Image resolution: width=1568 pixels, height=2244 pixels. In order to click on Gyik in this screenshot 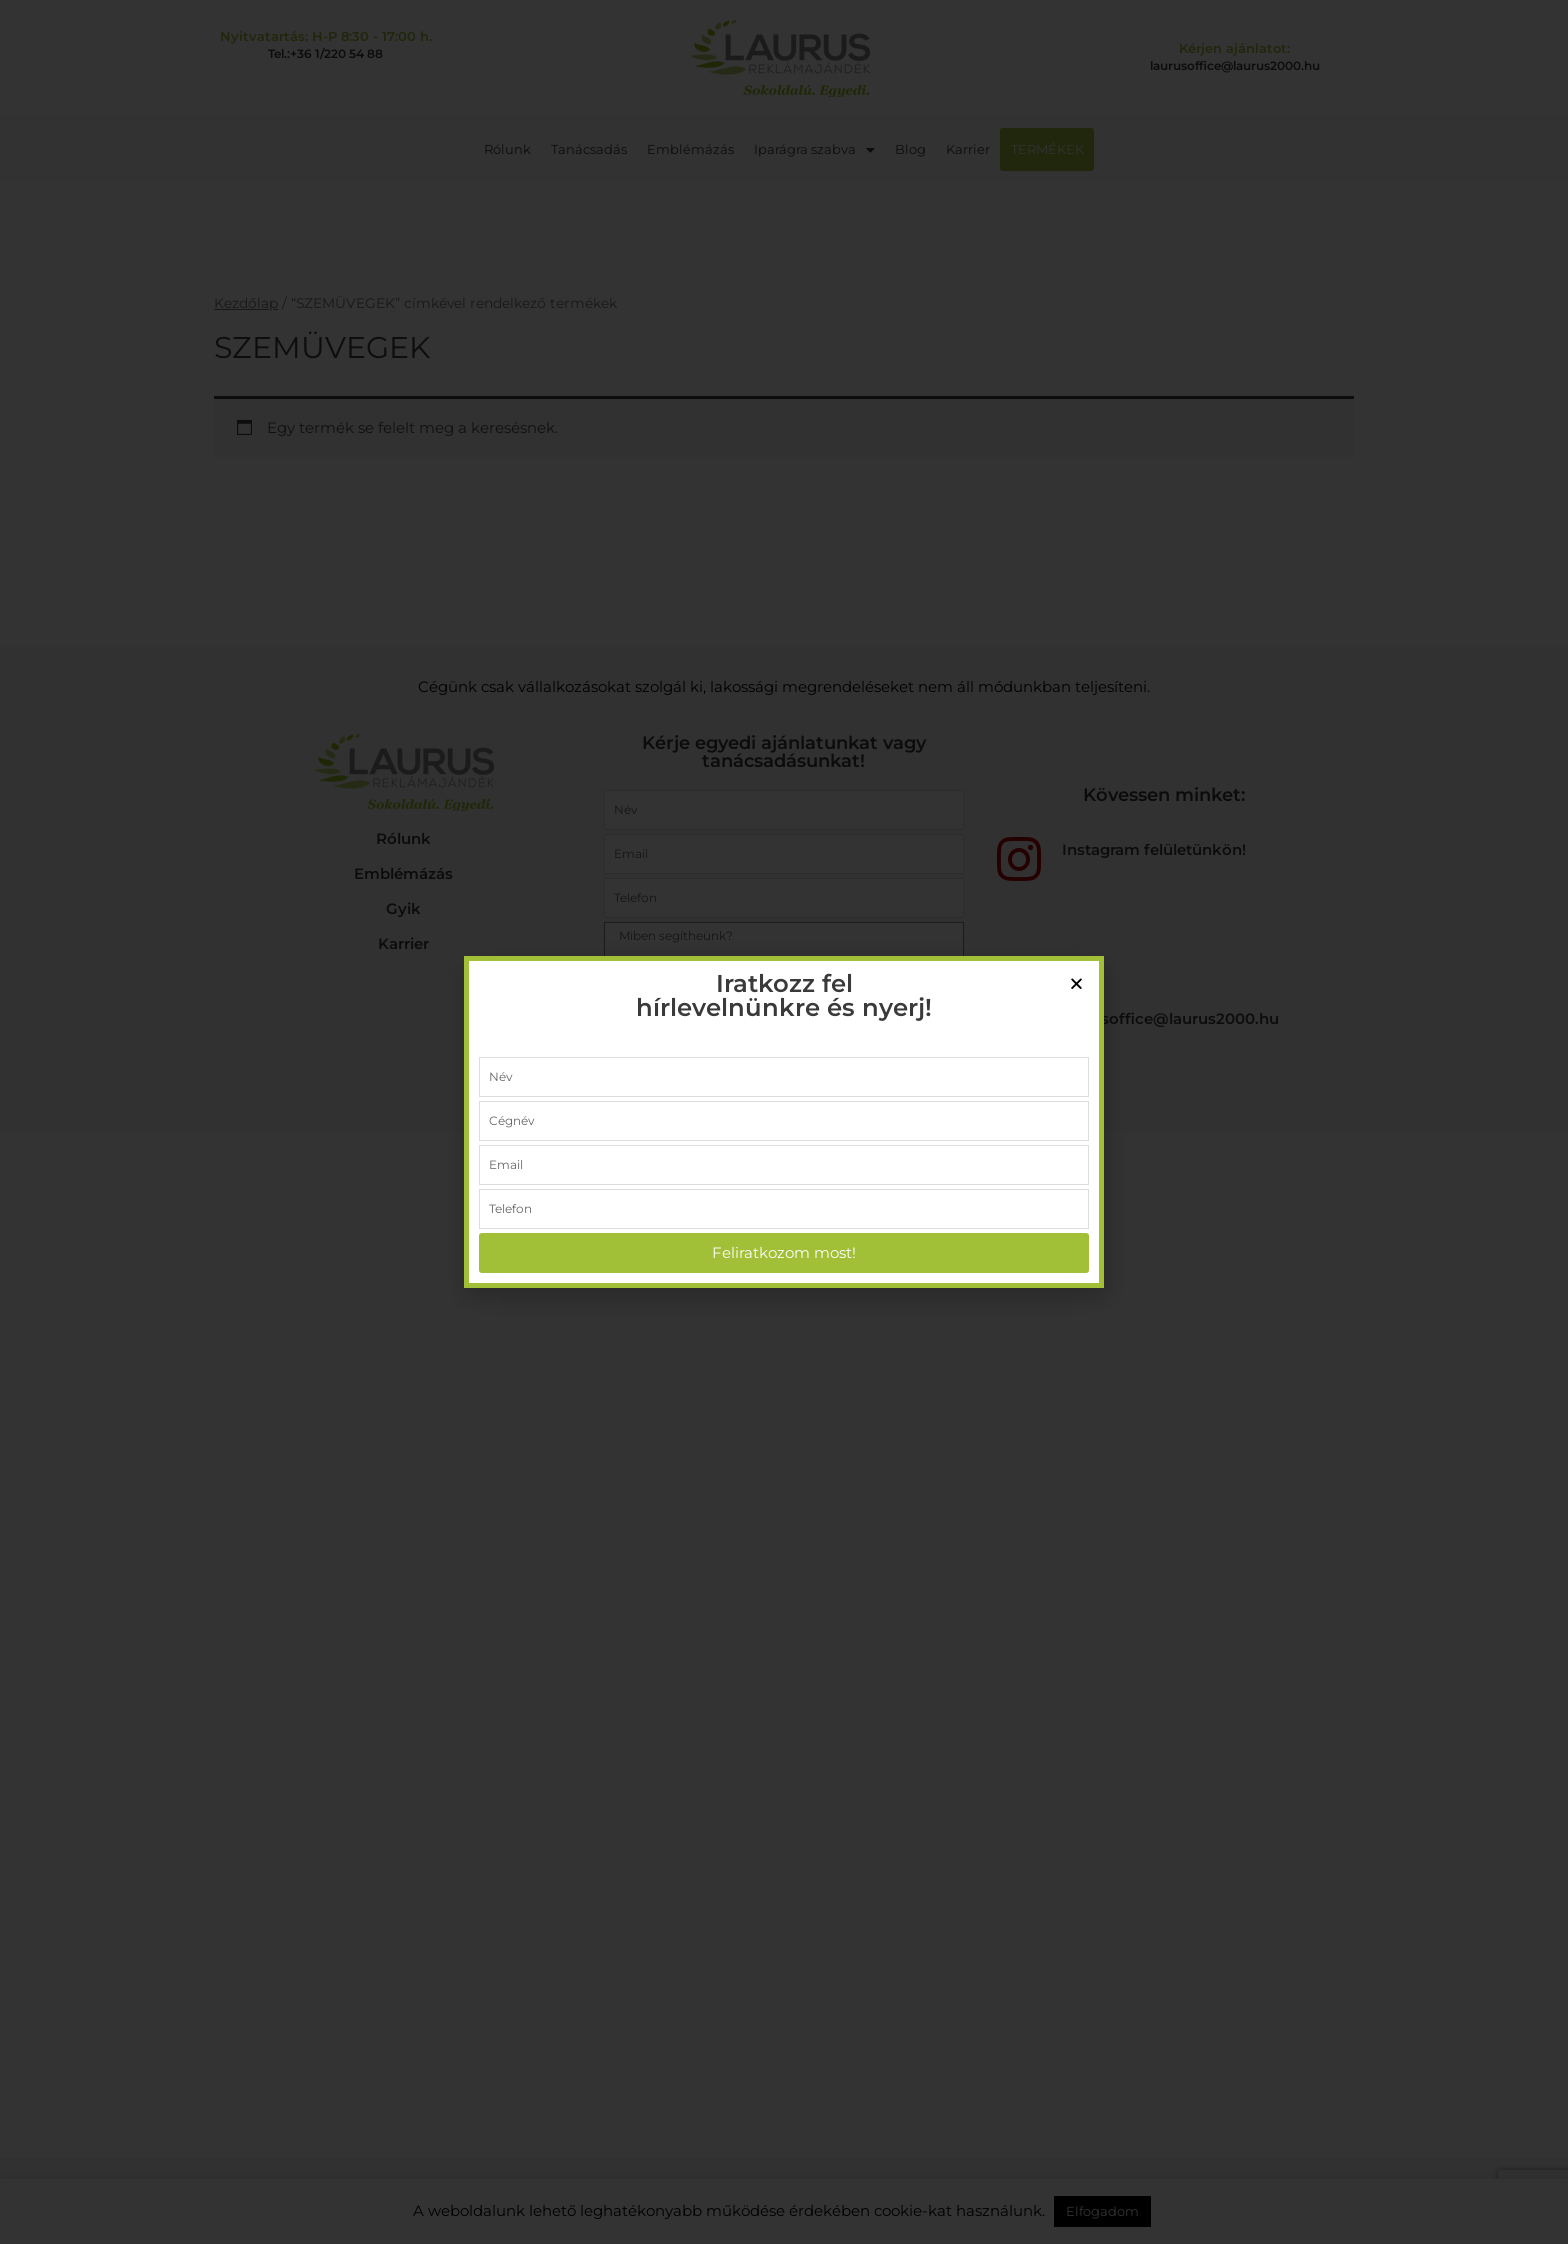, I will do `click(403, 908)`.